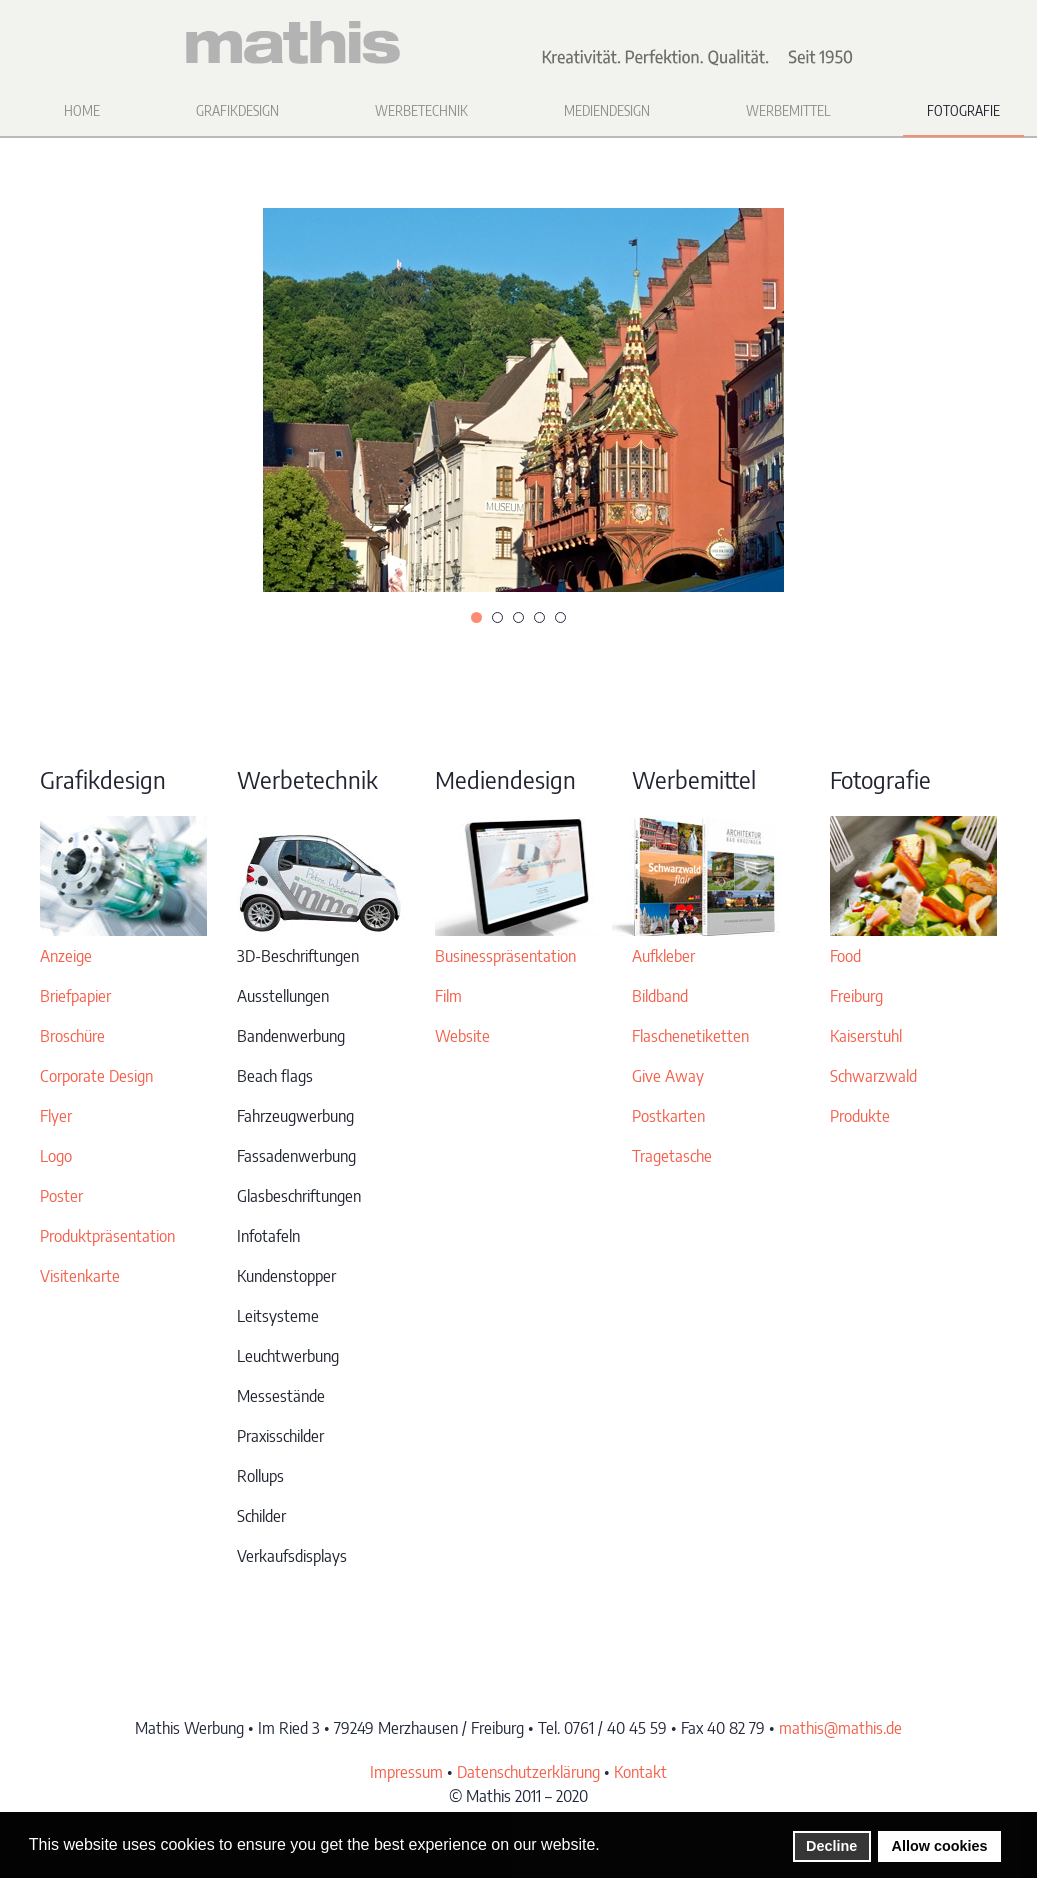 This screenshot has height=1878, width=1037. What do you see at coordinates (690, 1036) in the screenshot?
I see `Flaschenetiketten` at bounding box center [690, 1036].